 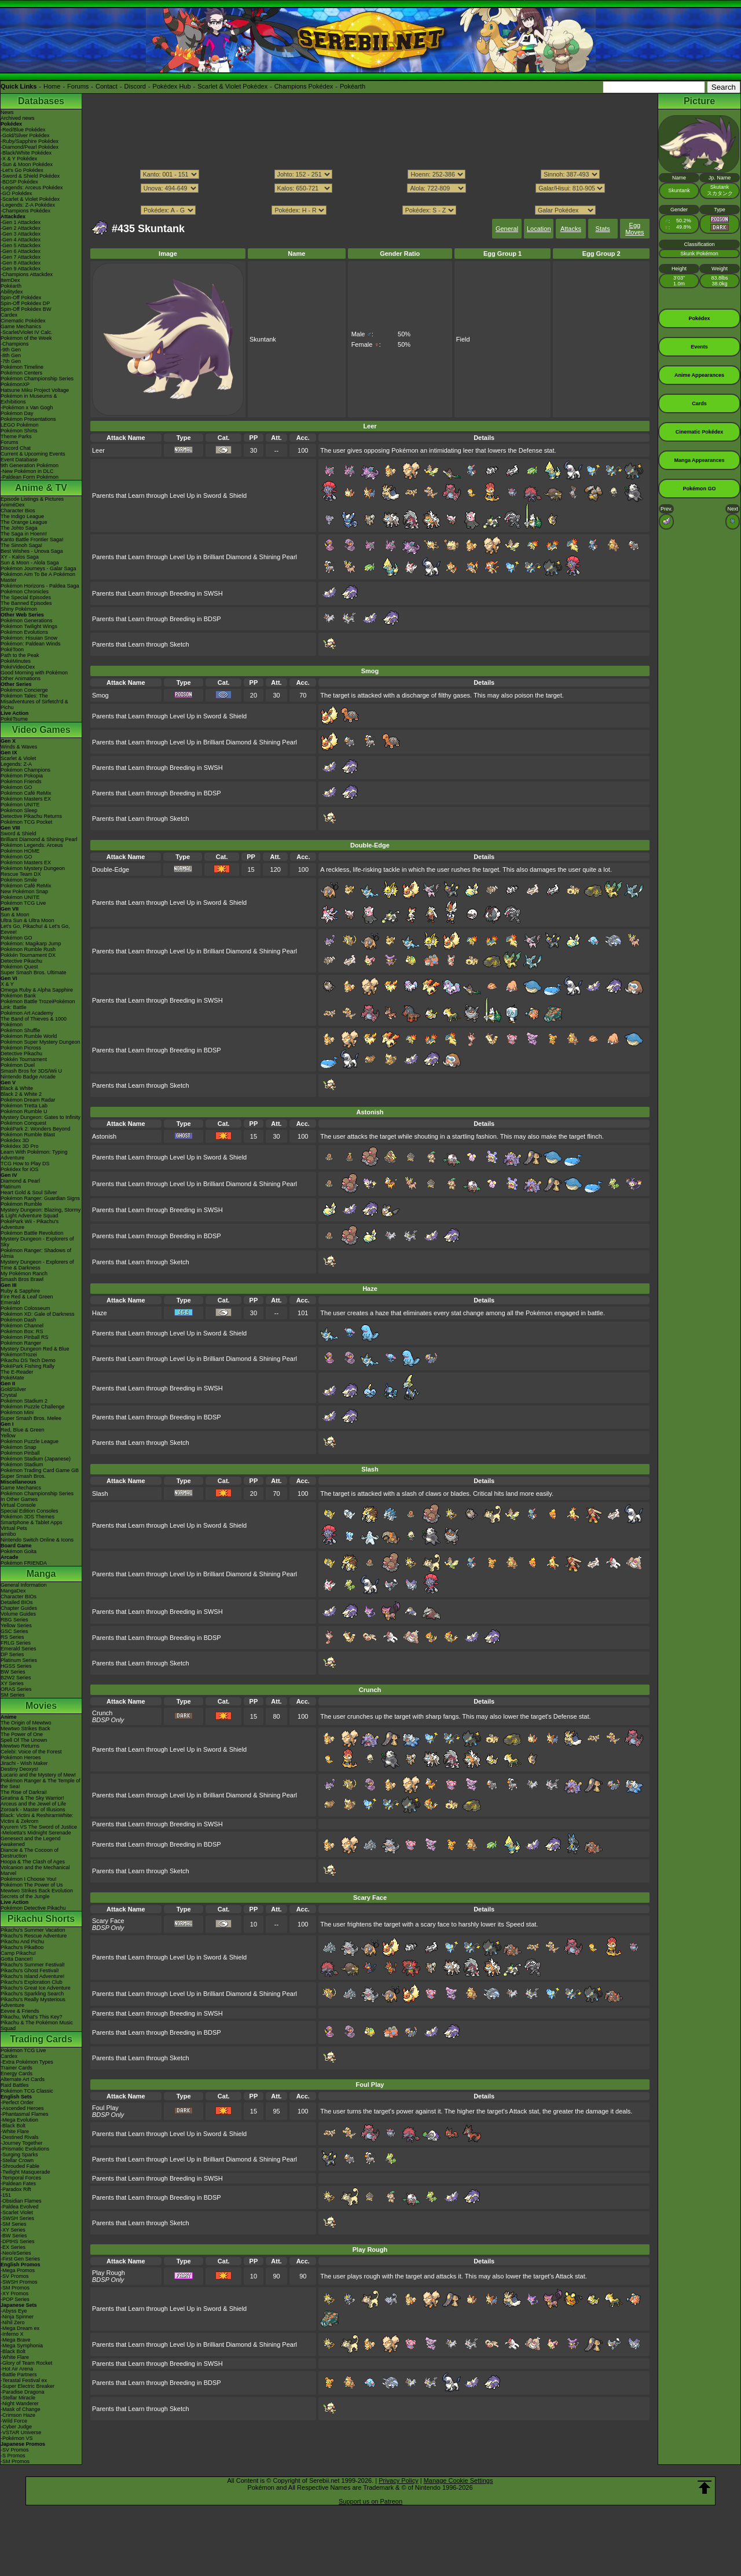 What do you see at coordinates (22, 1734) in the screenshot?
I see `The Power of One` at bounding box center [22, 1734].